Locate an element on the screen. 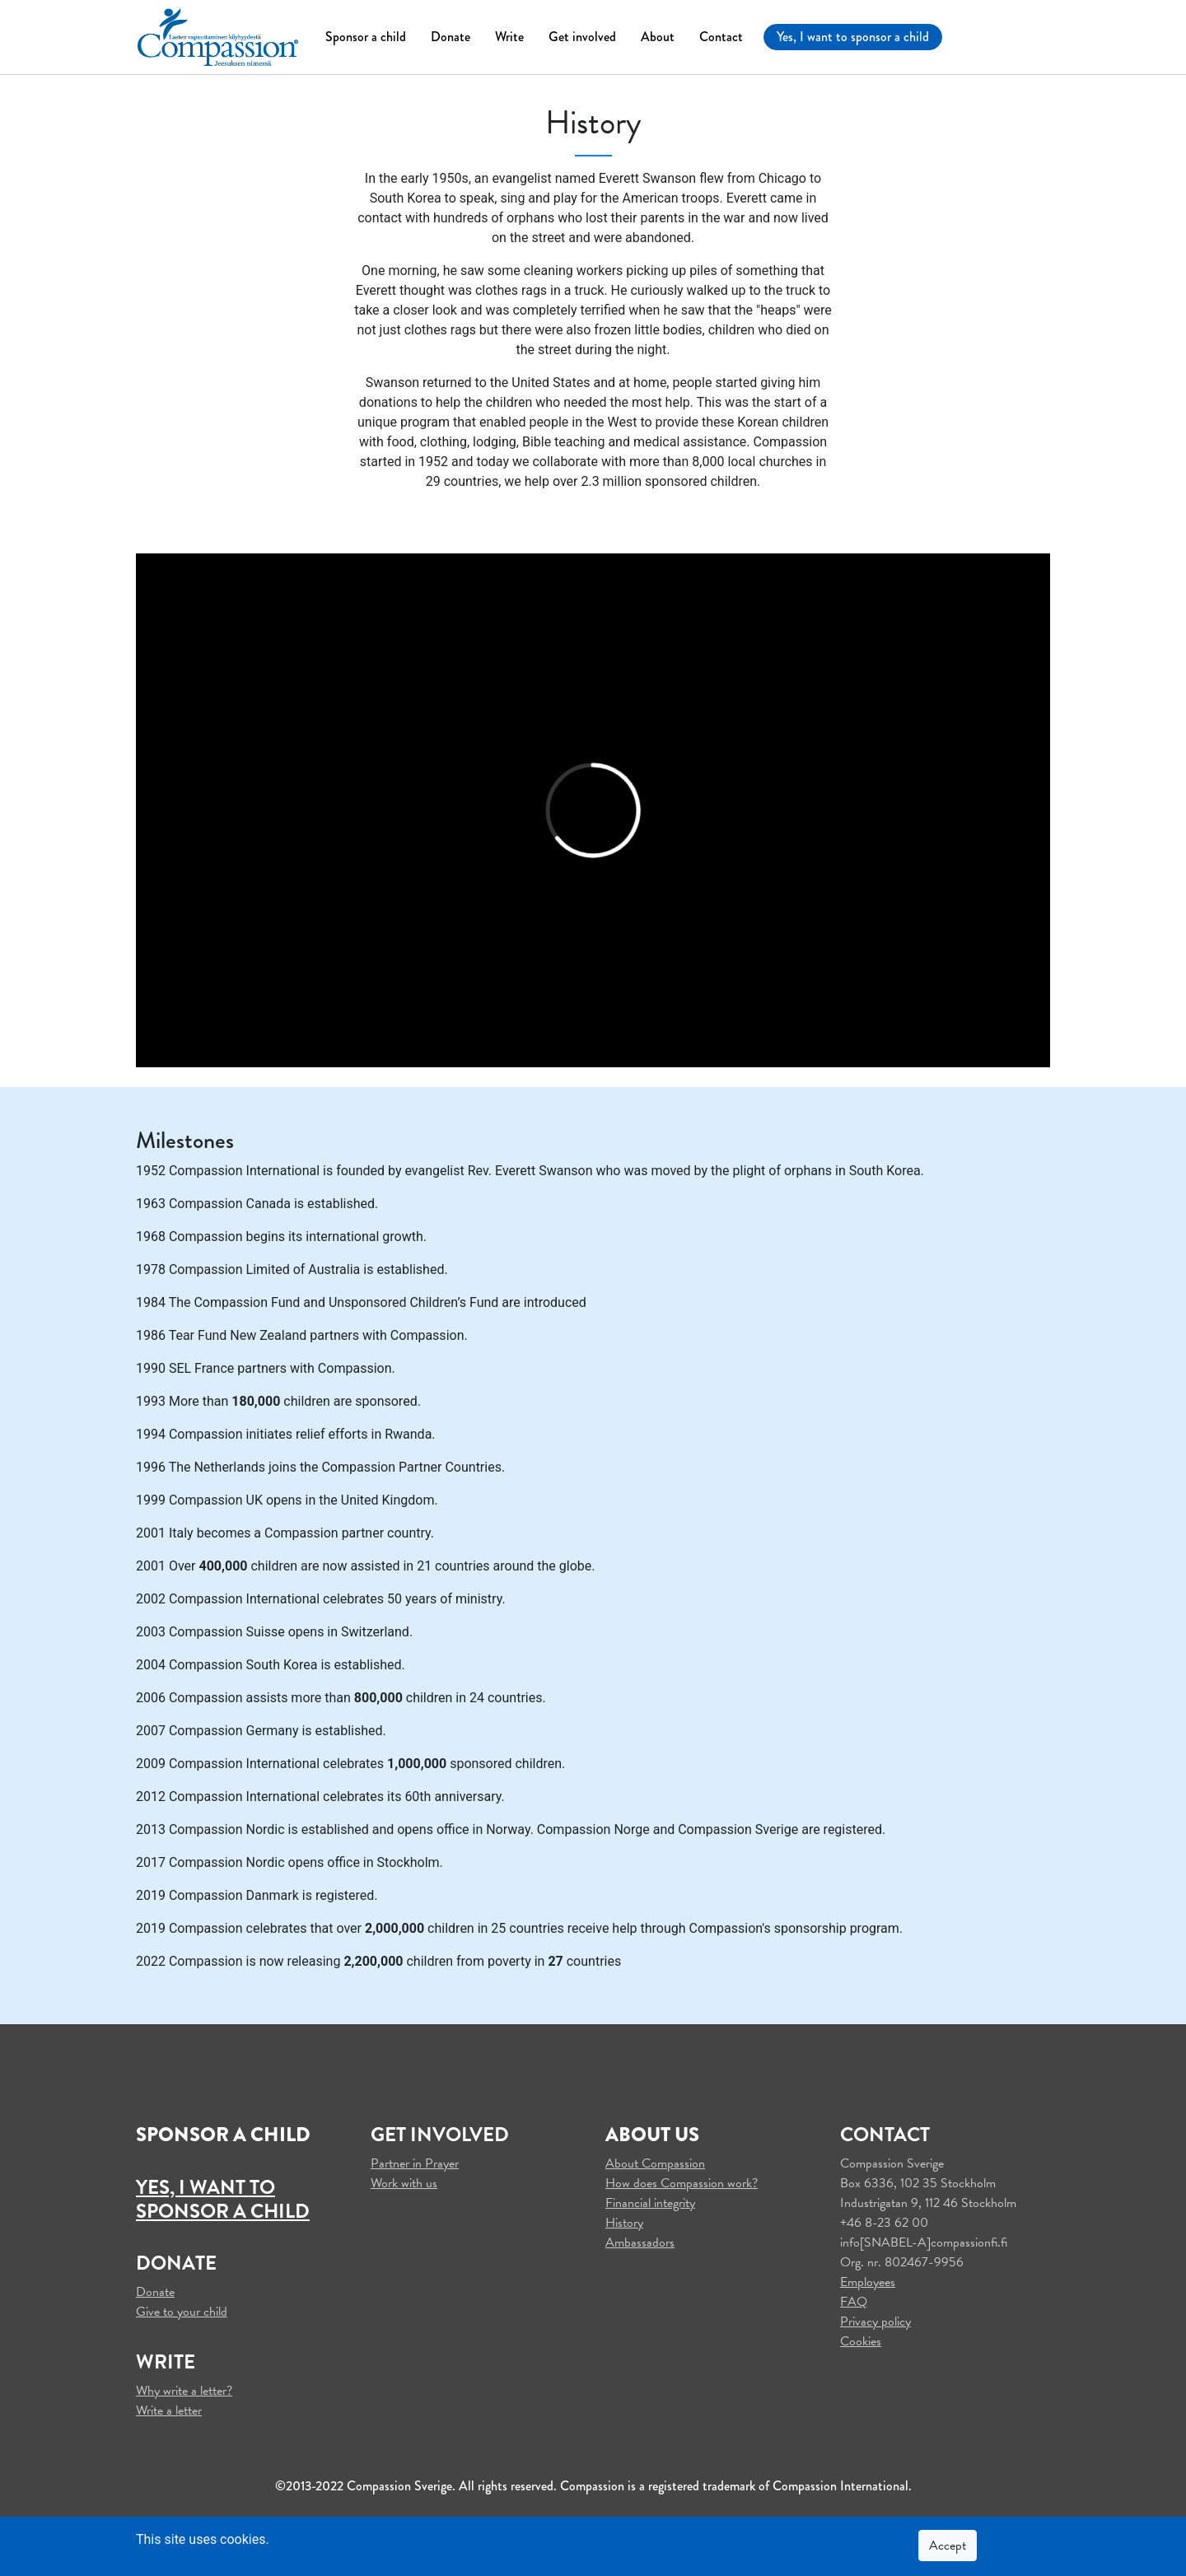 The width and height of the screenshot is (1186, 2576). Get involved is located at coordinates (582, 36).